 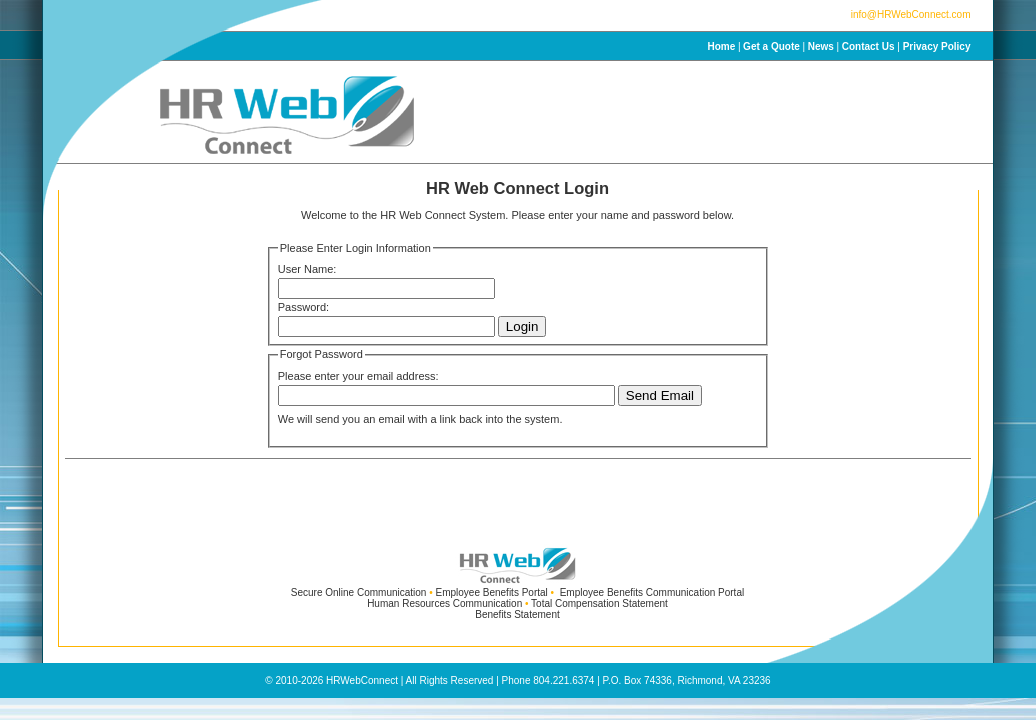 What do you see at coordinates (911, 14) in the screenshot?
I see `info@HRWebConnect.com` at bounding box center [911, 14].